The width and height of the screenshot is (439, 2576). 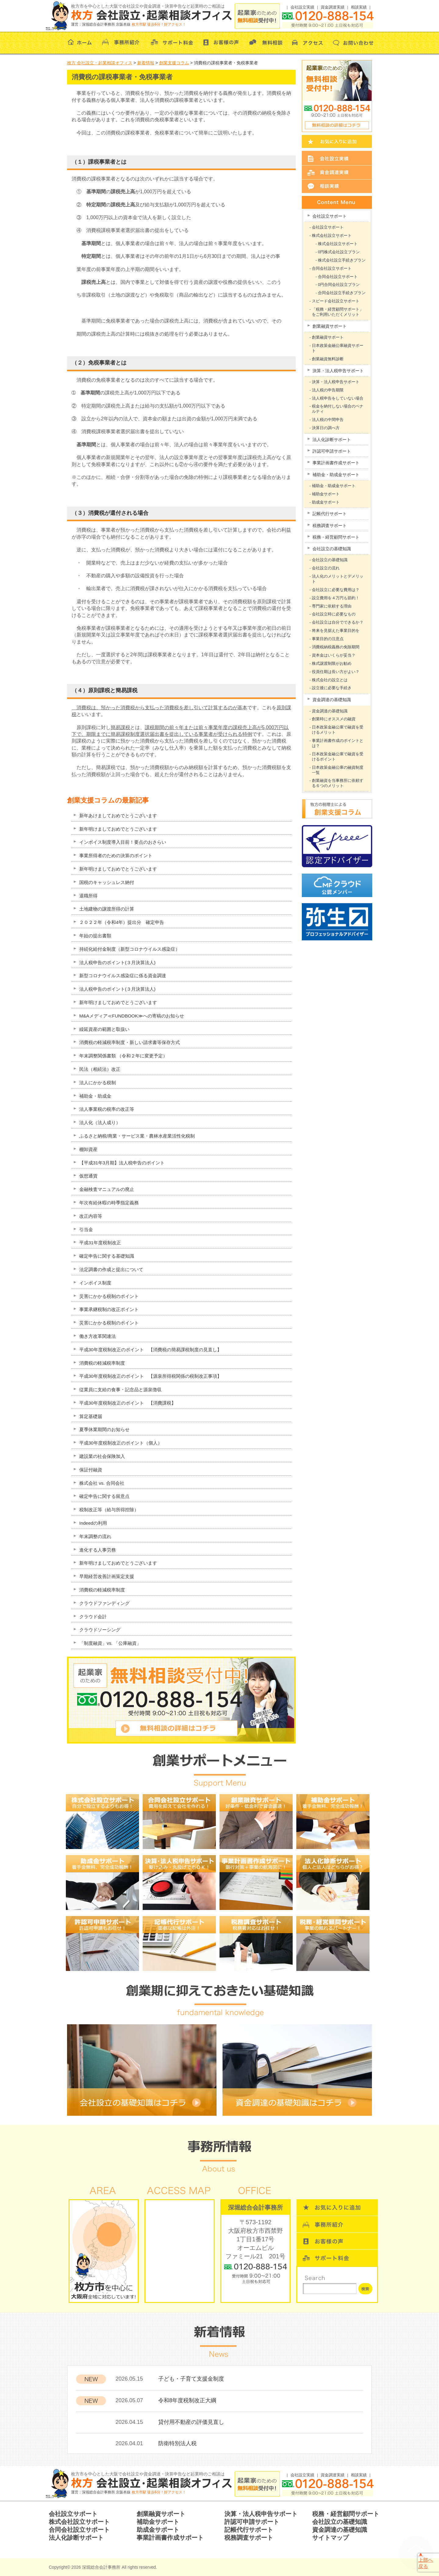 What do you see at coordinates (331, 451) in the screenshot?
I see `許認可申請サポート` at bounding box center [331, 451].